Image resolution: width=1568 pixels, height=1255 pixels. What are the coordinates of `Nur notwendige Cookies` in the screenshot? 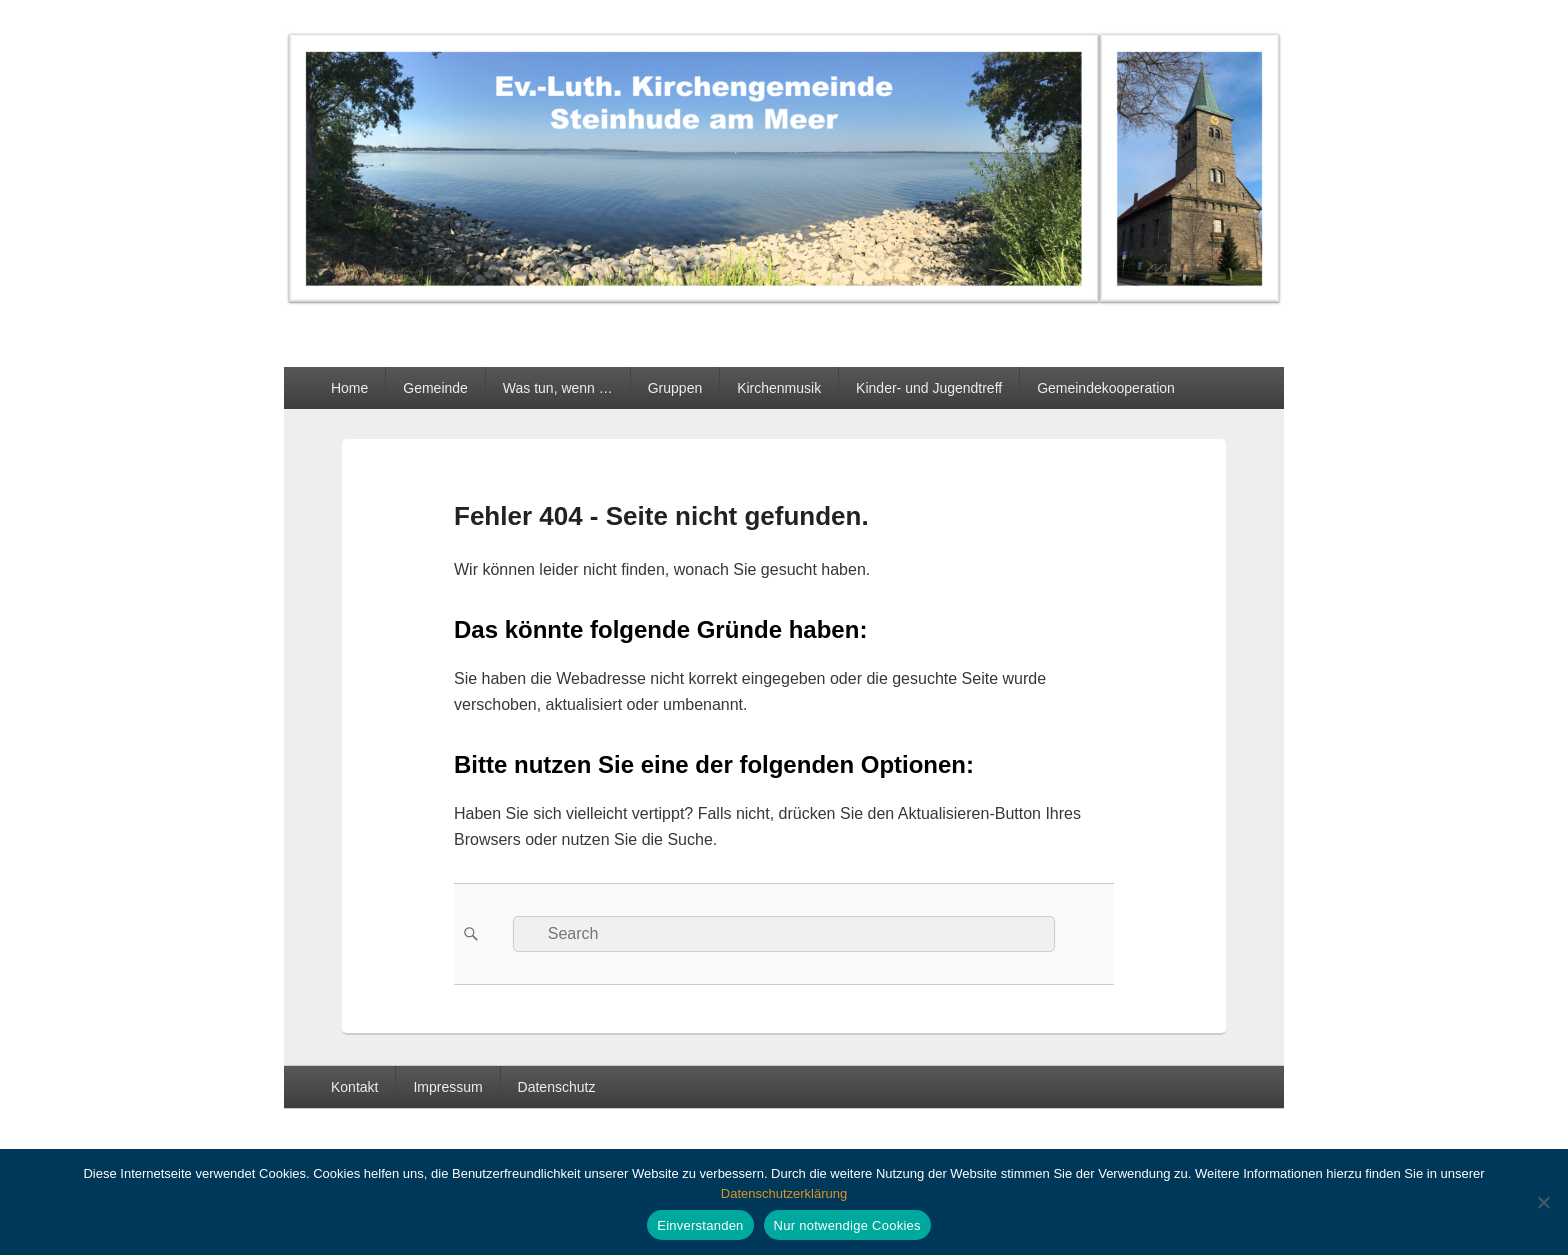 It's located at (847, 1225).